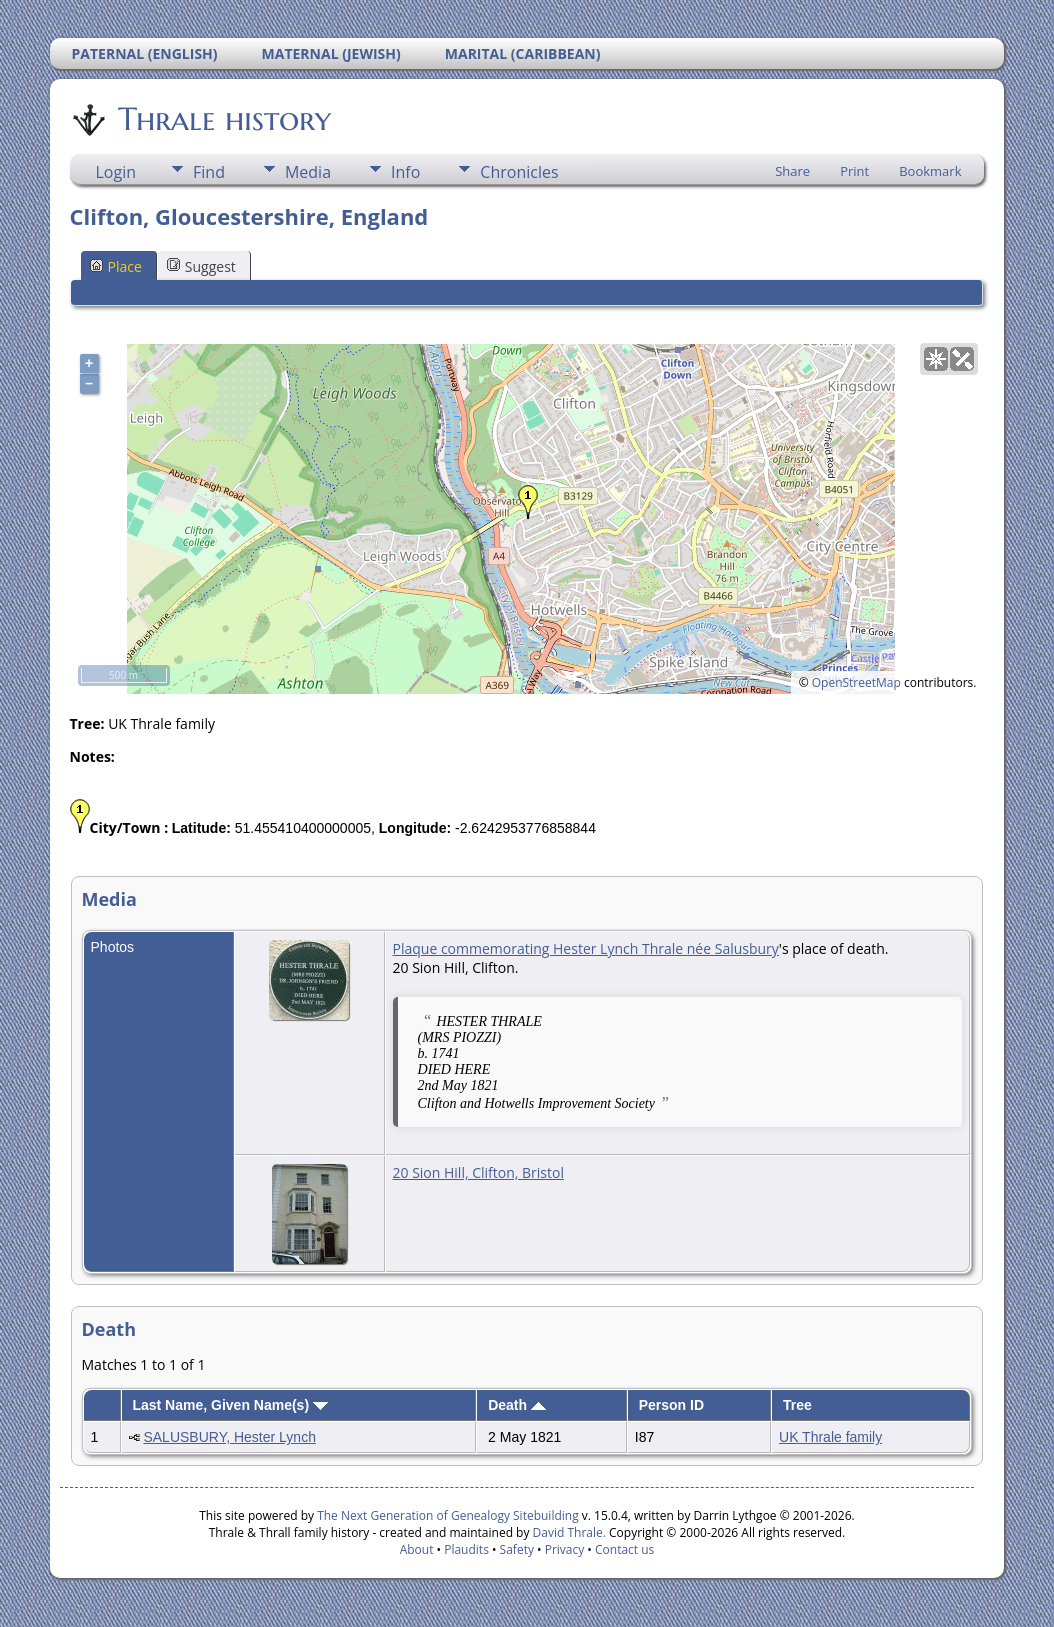 Image resolution: width=1054 pixels, height=1627 pixels. Describe the element at coordinates (519, 172) in the screenshot. I see `Chronicles` at that location.